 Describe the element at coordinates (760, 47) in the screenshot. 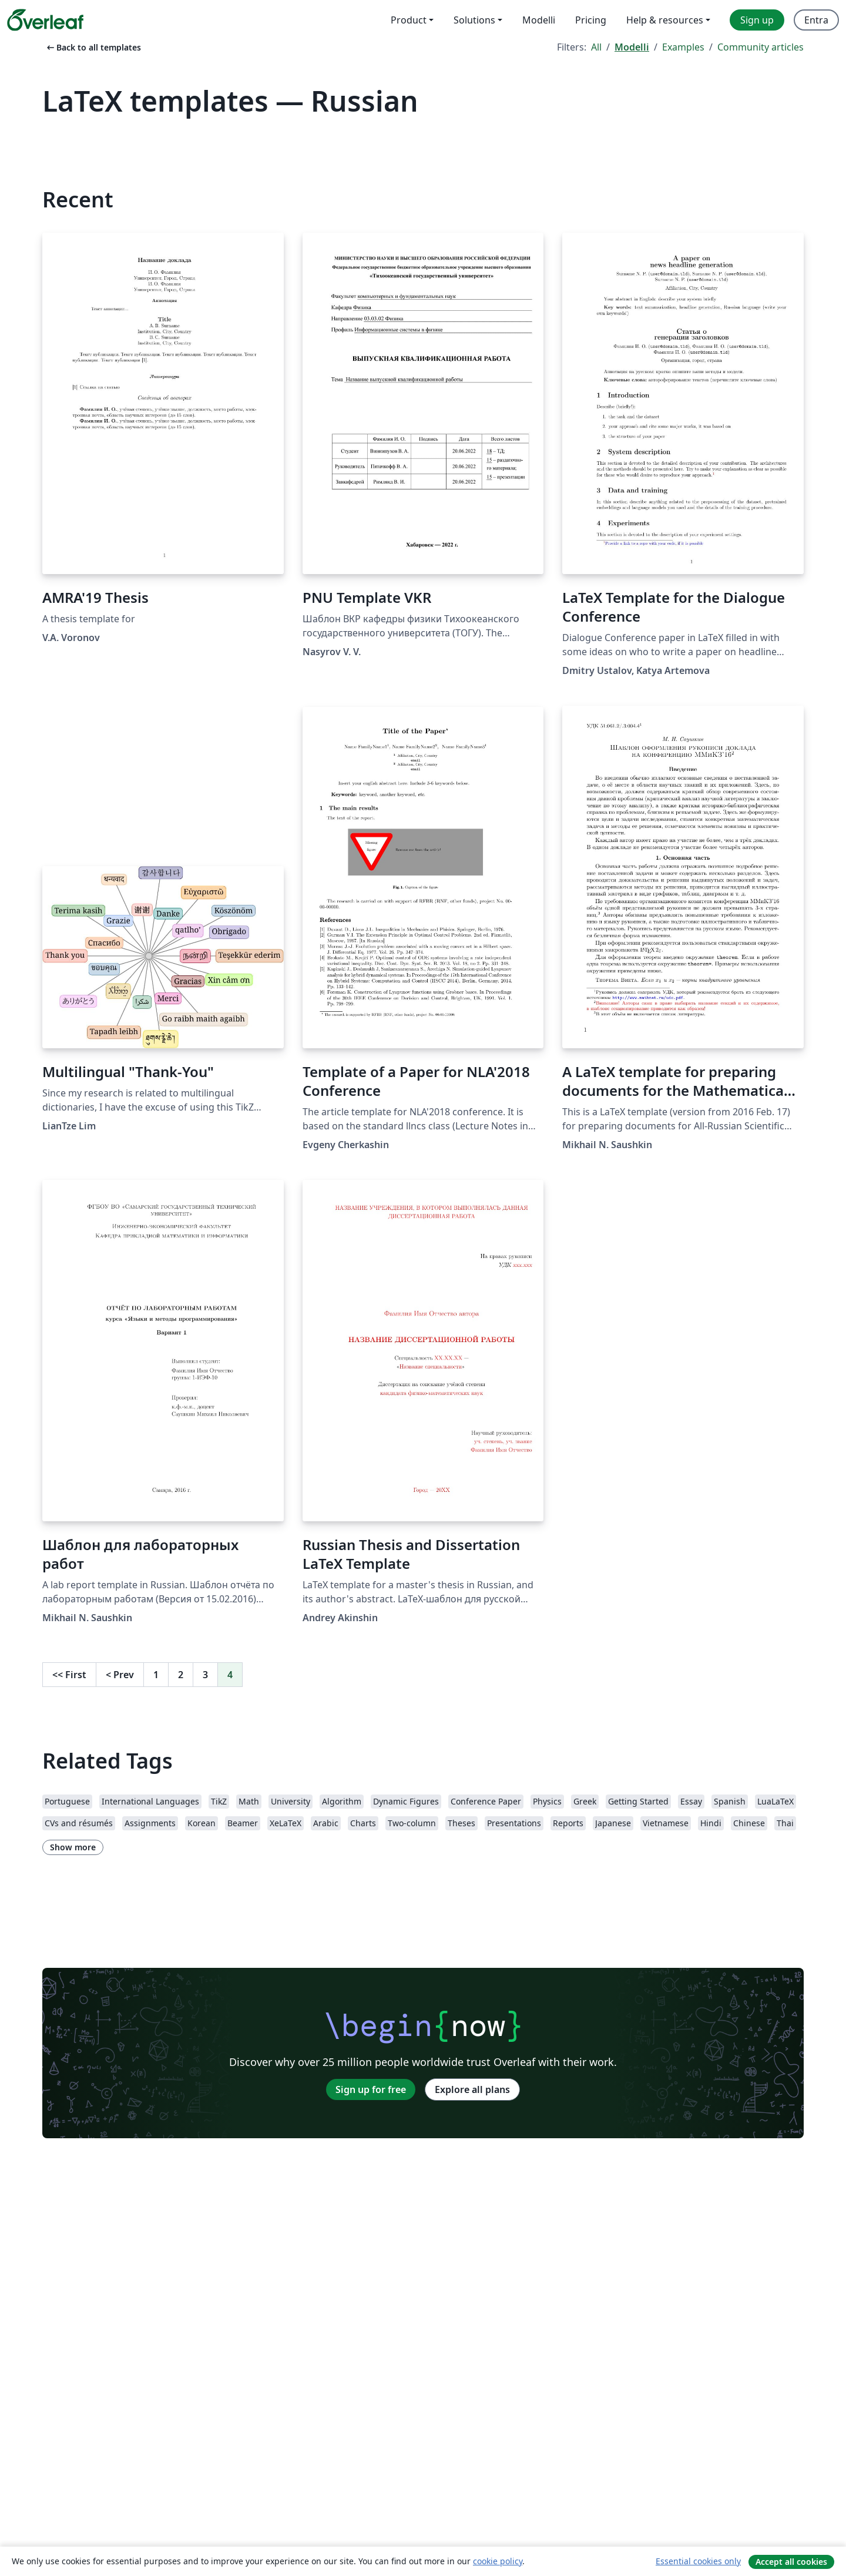

I see `Community articles` at that location.